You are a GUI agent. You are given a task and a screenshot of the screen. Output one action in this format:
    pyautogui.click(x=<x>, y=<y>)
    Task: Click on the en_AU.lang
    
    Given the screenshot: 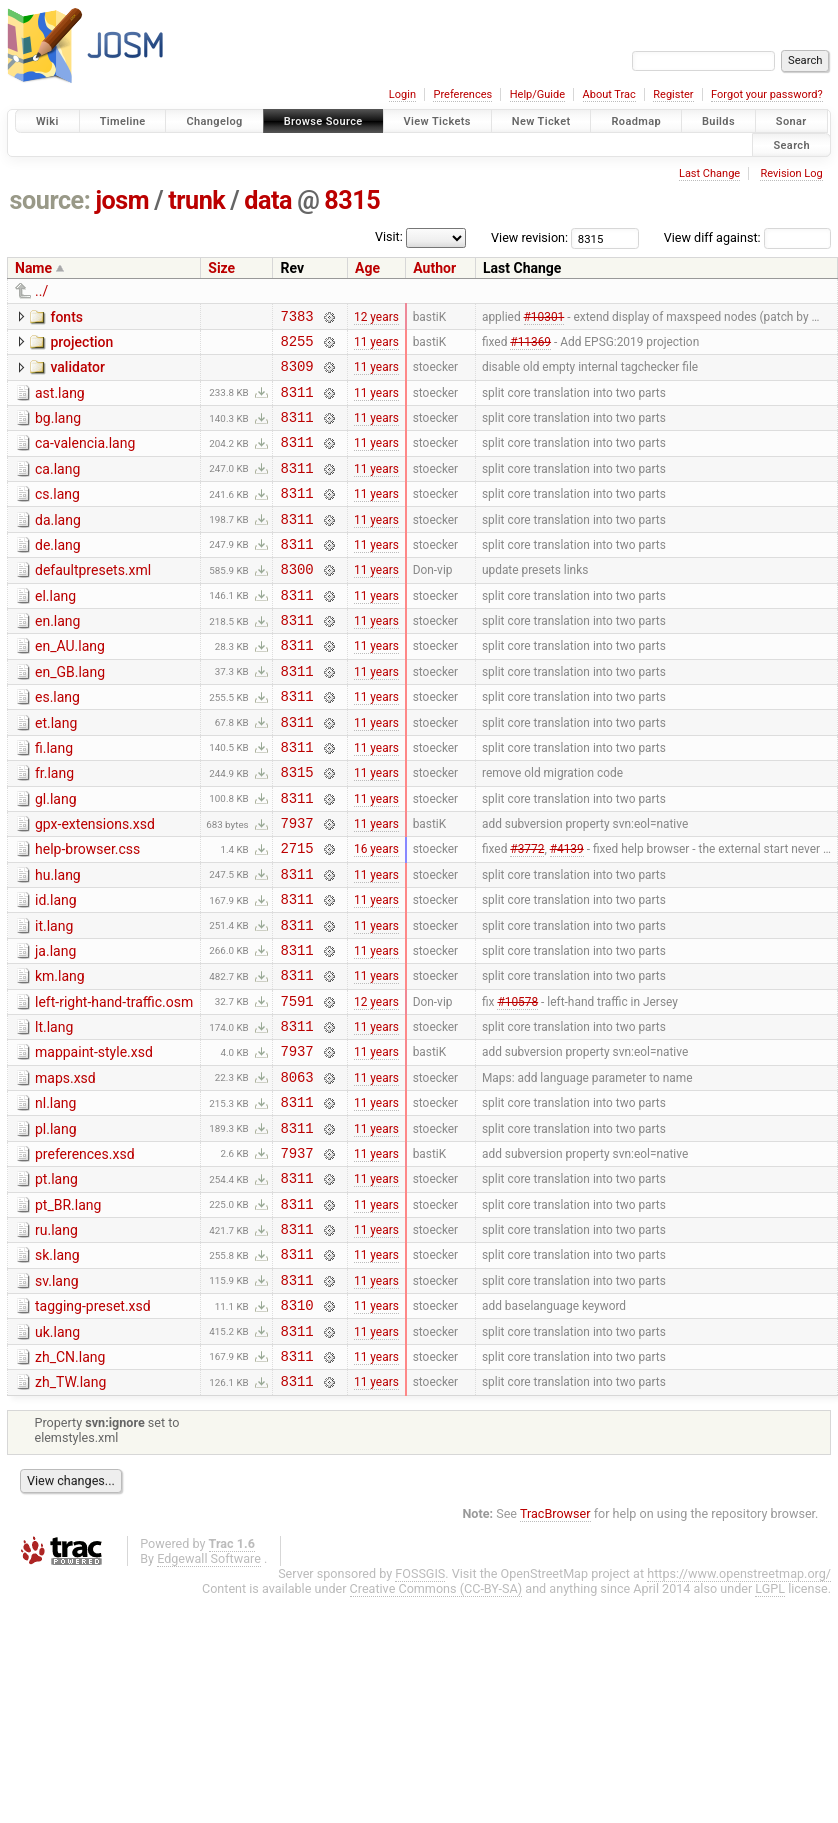 What is the action you would take?
    pyautogui.click(x=70, y=685)
    